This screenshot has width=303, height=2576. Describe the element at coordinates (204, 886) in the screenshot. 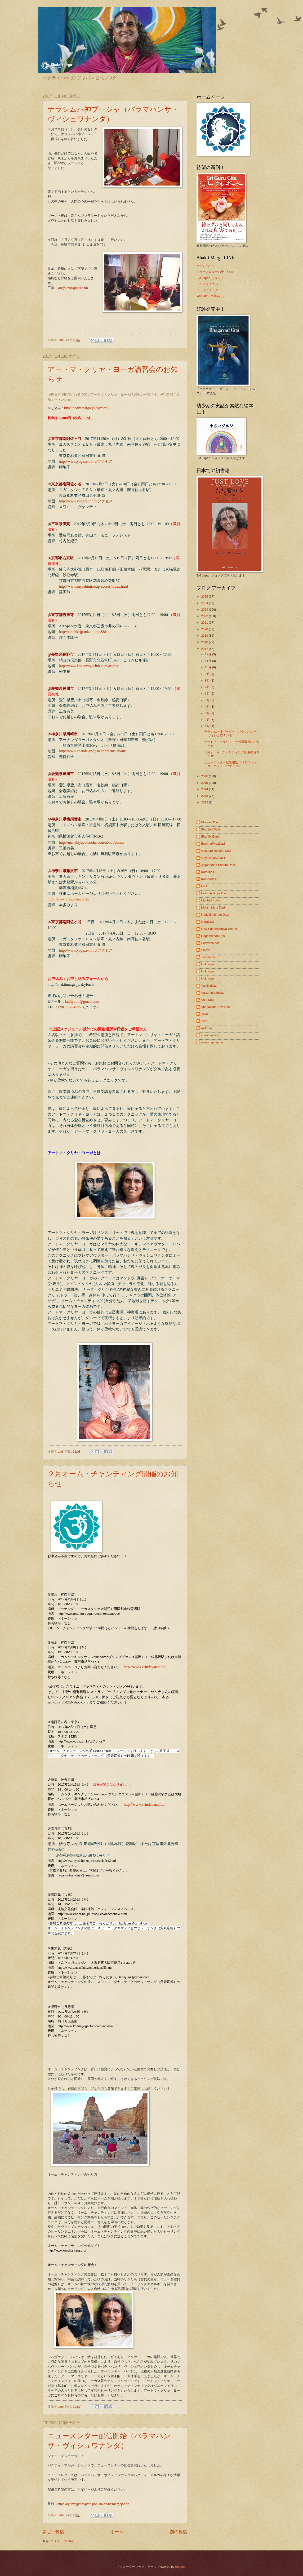

I see `Ladli` at that location.